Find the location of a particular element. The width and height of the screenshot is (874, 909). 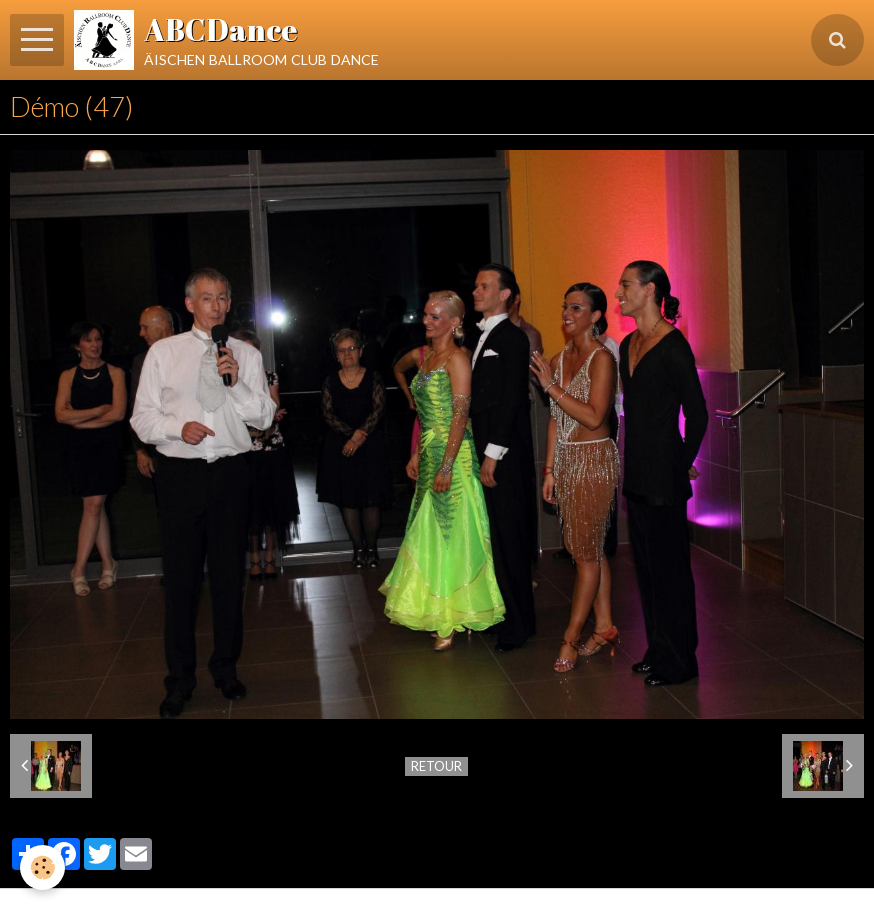

[Cookie] is located at coordinates (42, 867).